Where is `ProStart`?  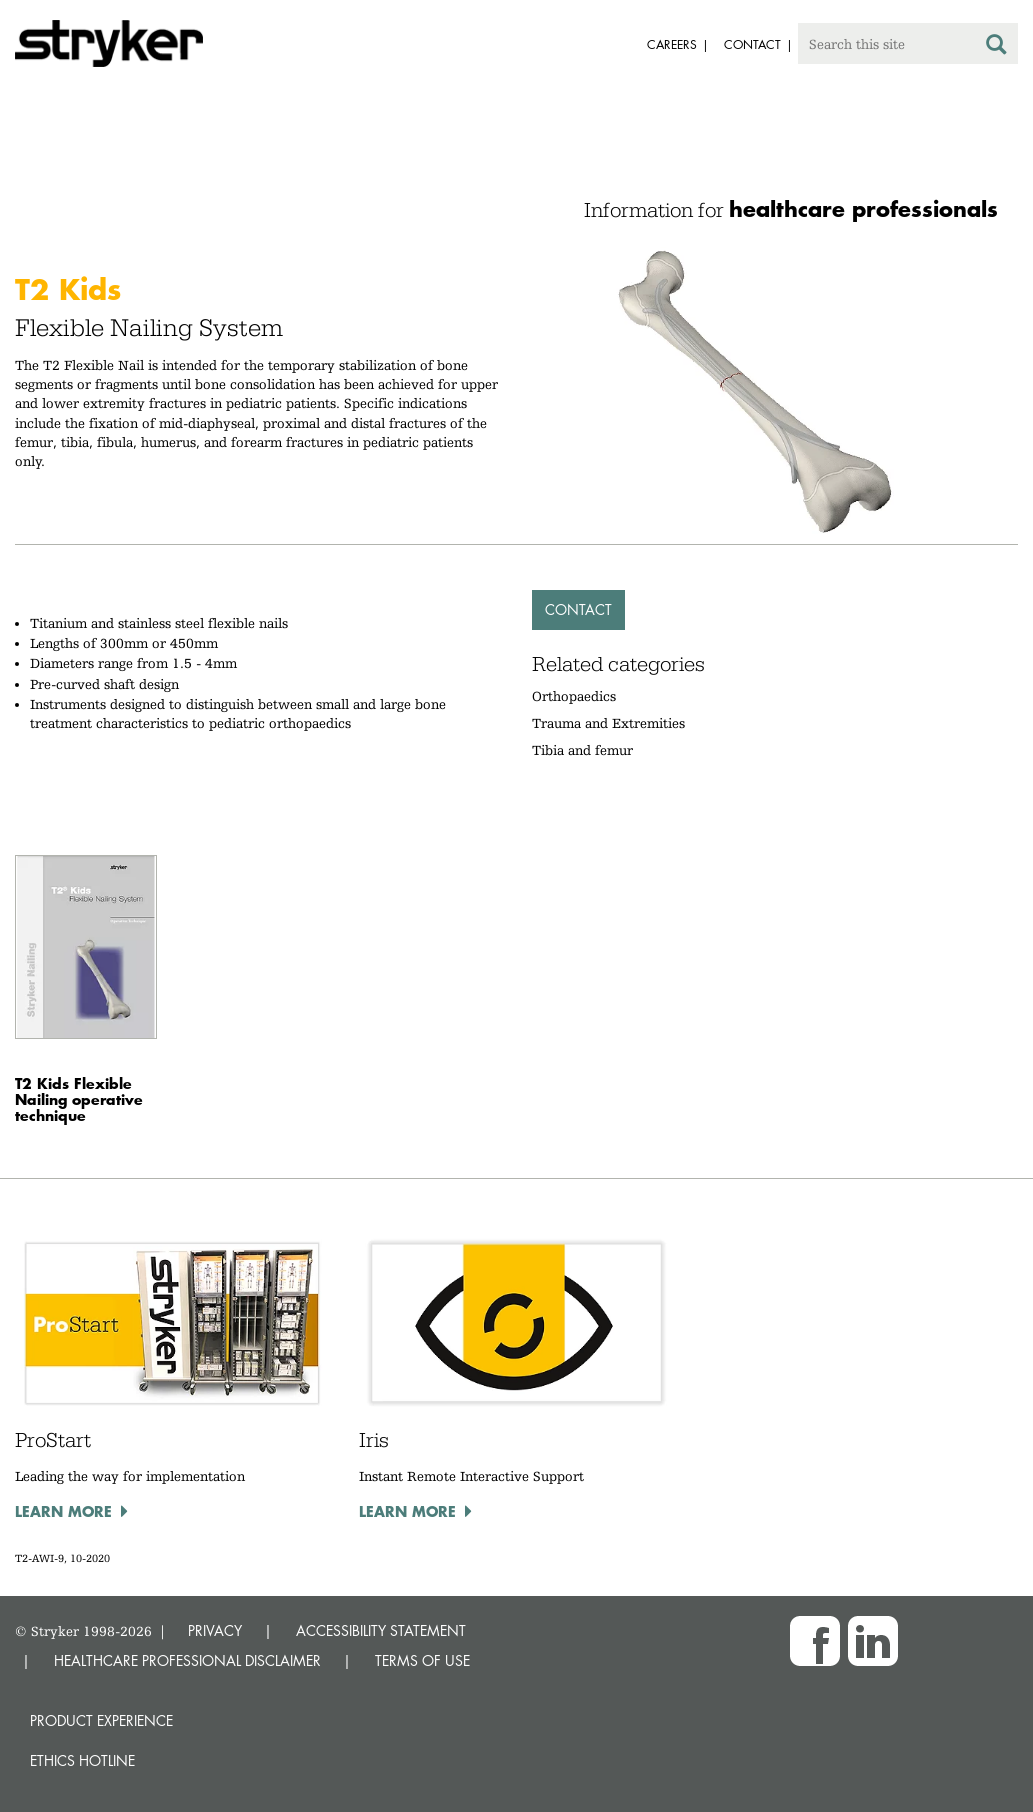 ProStart is located at coordinates (53, 1440).